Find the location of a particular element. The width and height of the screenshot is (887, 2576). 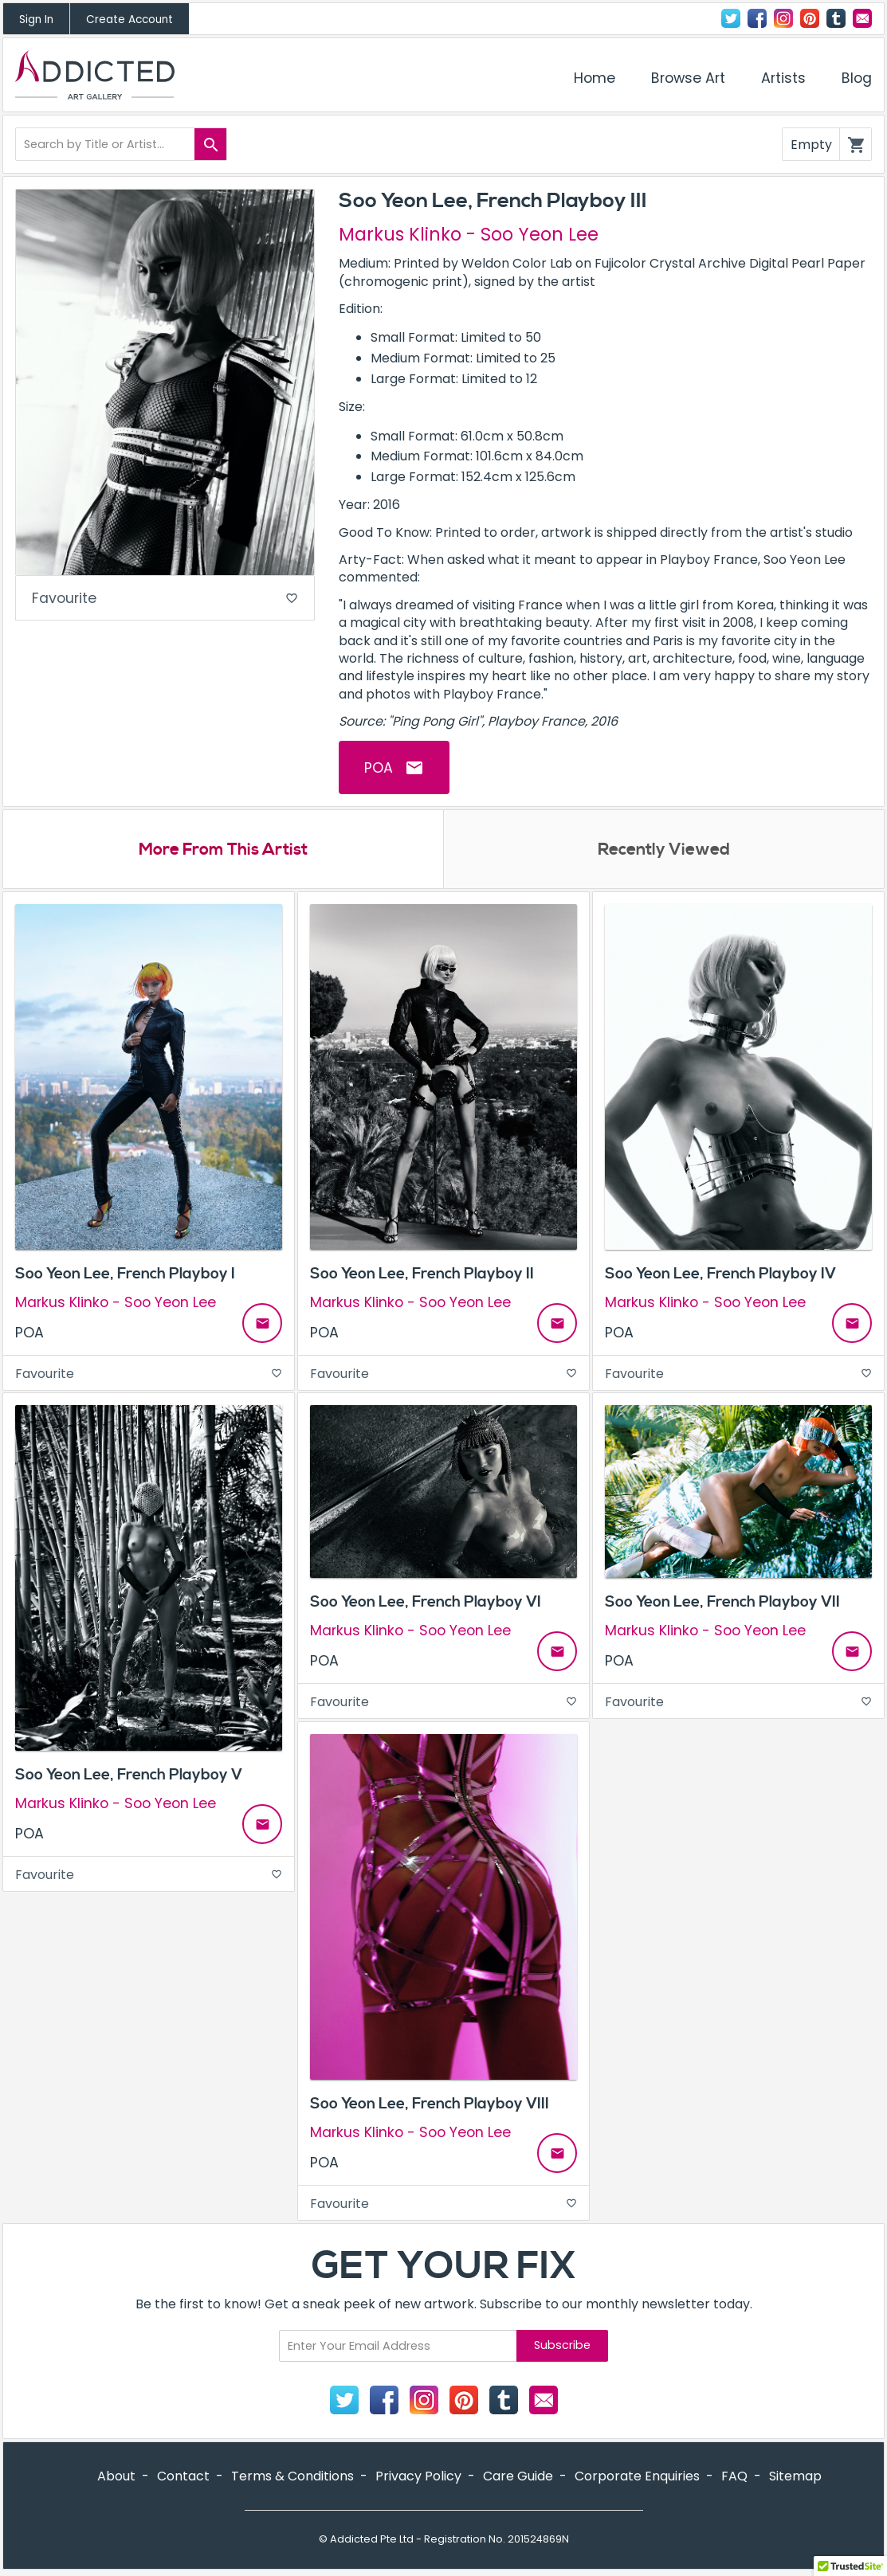

Facebook is located at coordinates (757, 18).